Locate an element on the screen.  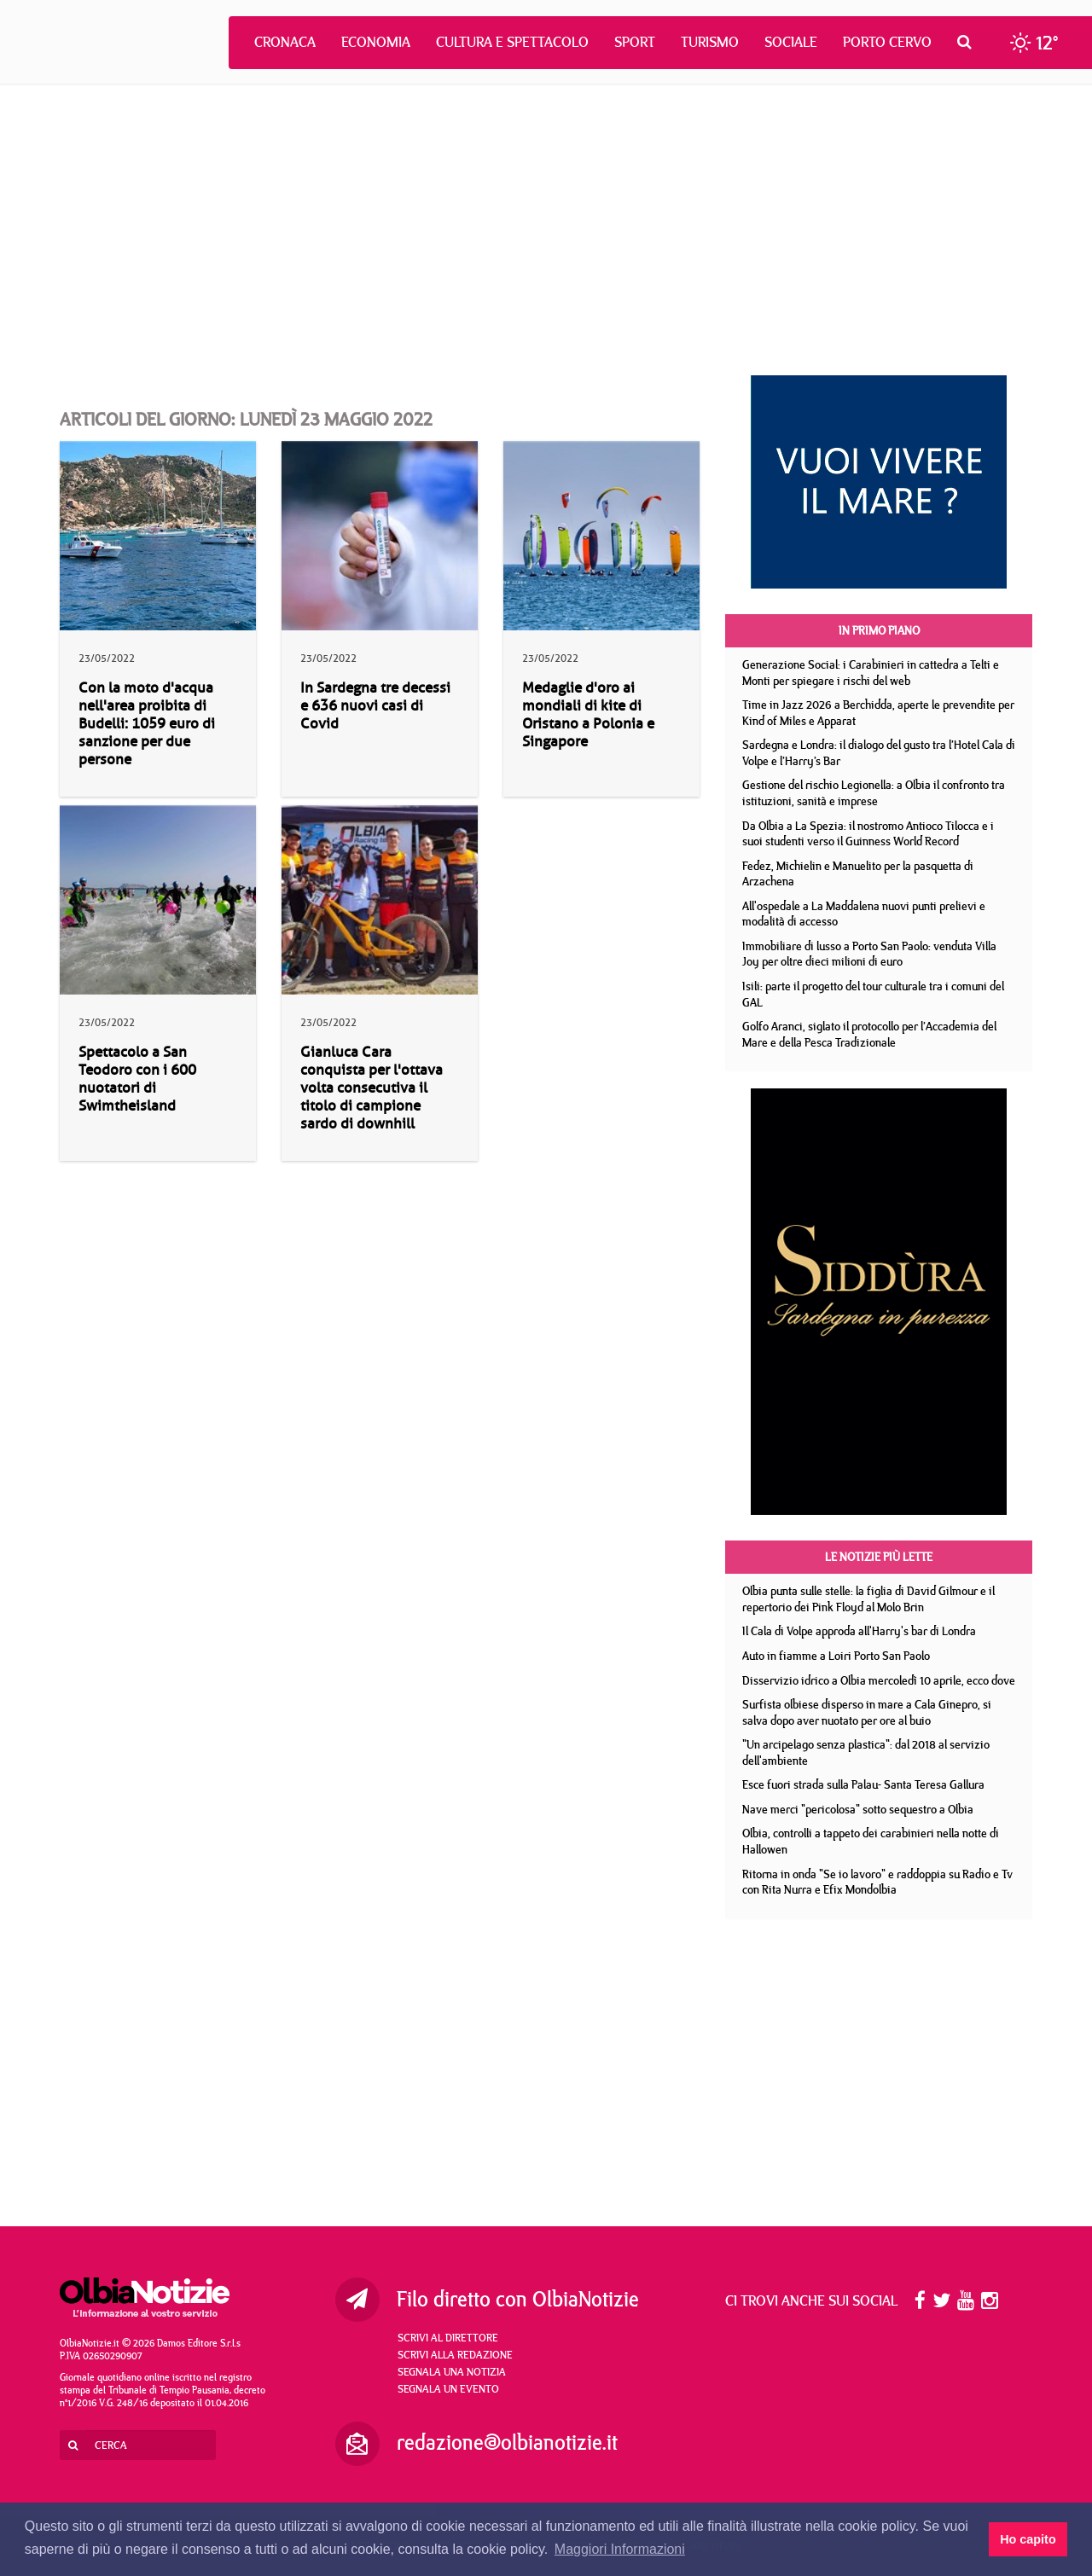
Fedez, Michielin e Manuelito per la pasquetta di Arzachena is located at coordinates (857, 874).